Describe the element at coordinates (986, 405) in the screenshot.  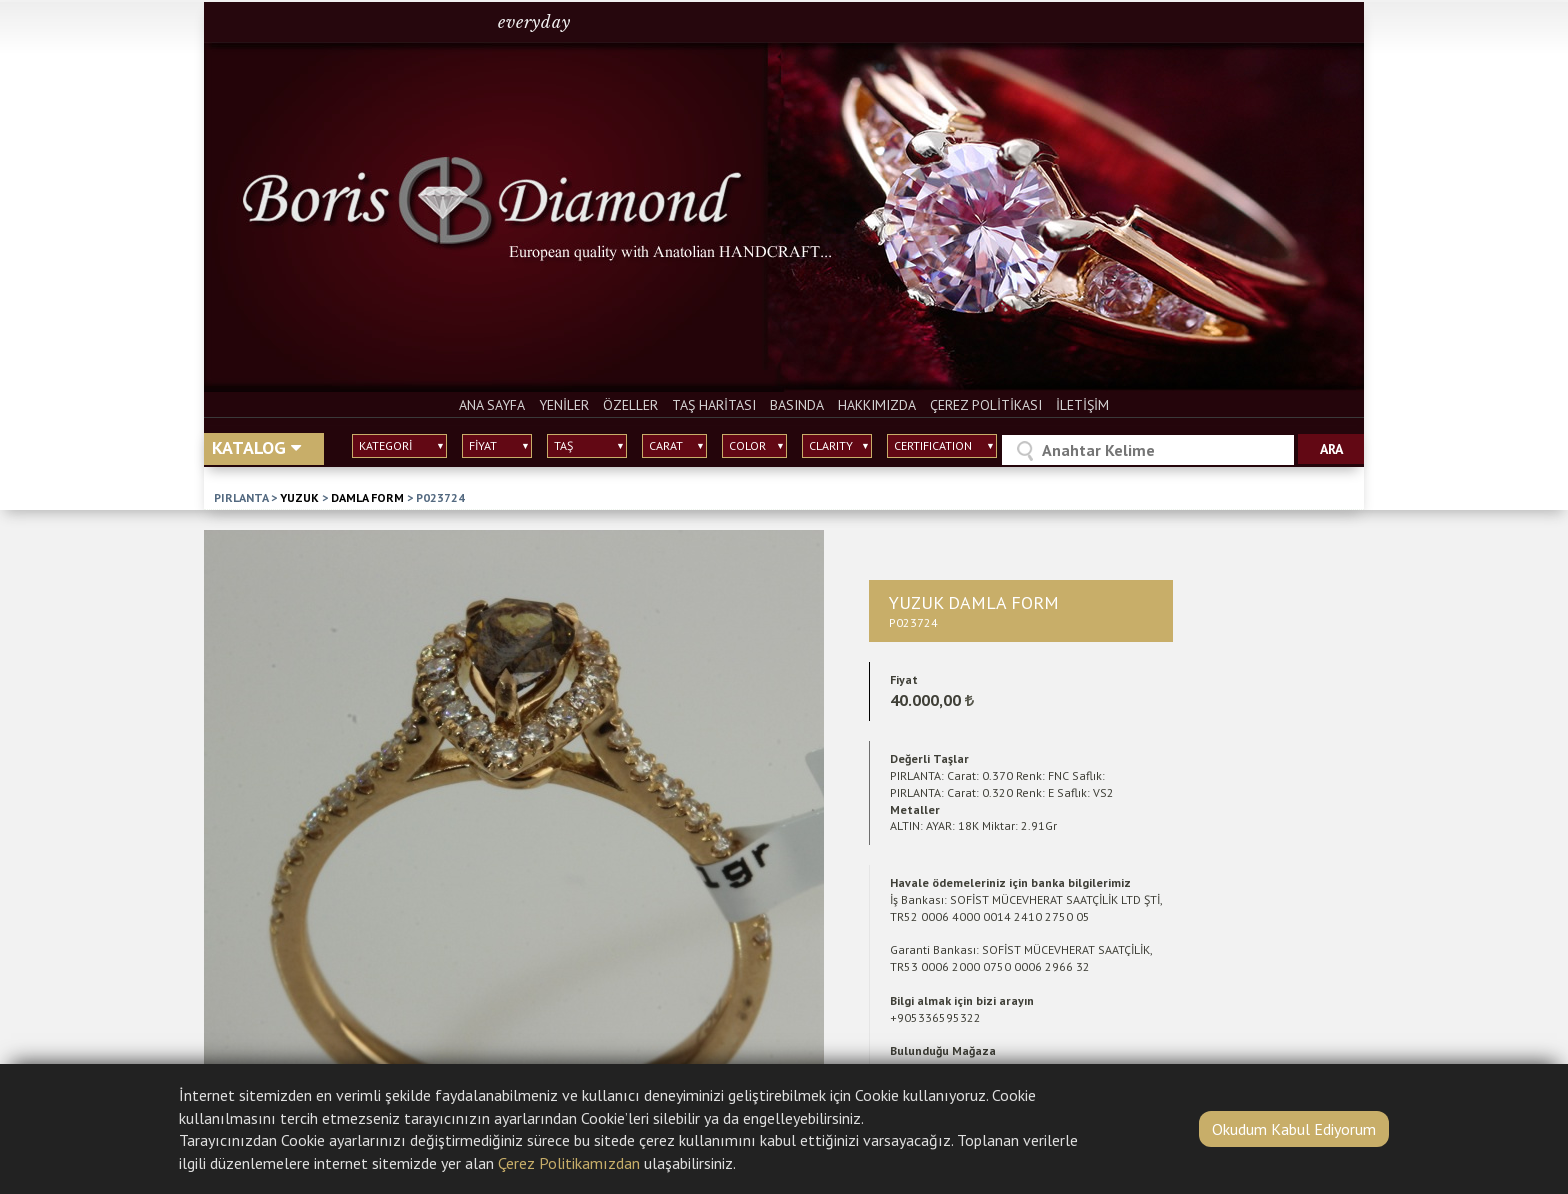
I see `ÇEREZ POLİTİKASI` at that location.